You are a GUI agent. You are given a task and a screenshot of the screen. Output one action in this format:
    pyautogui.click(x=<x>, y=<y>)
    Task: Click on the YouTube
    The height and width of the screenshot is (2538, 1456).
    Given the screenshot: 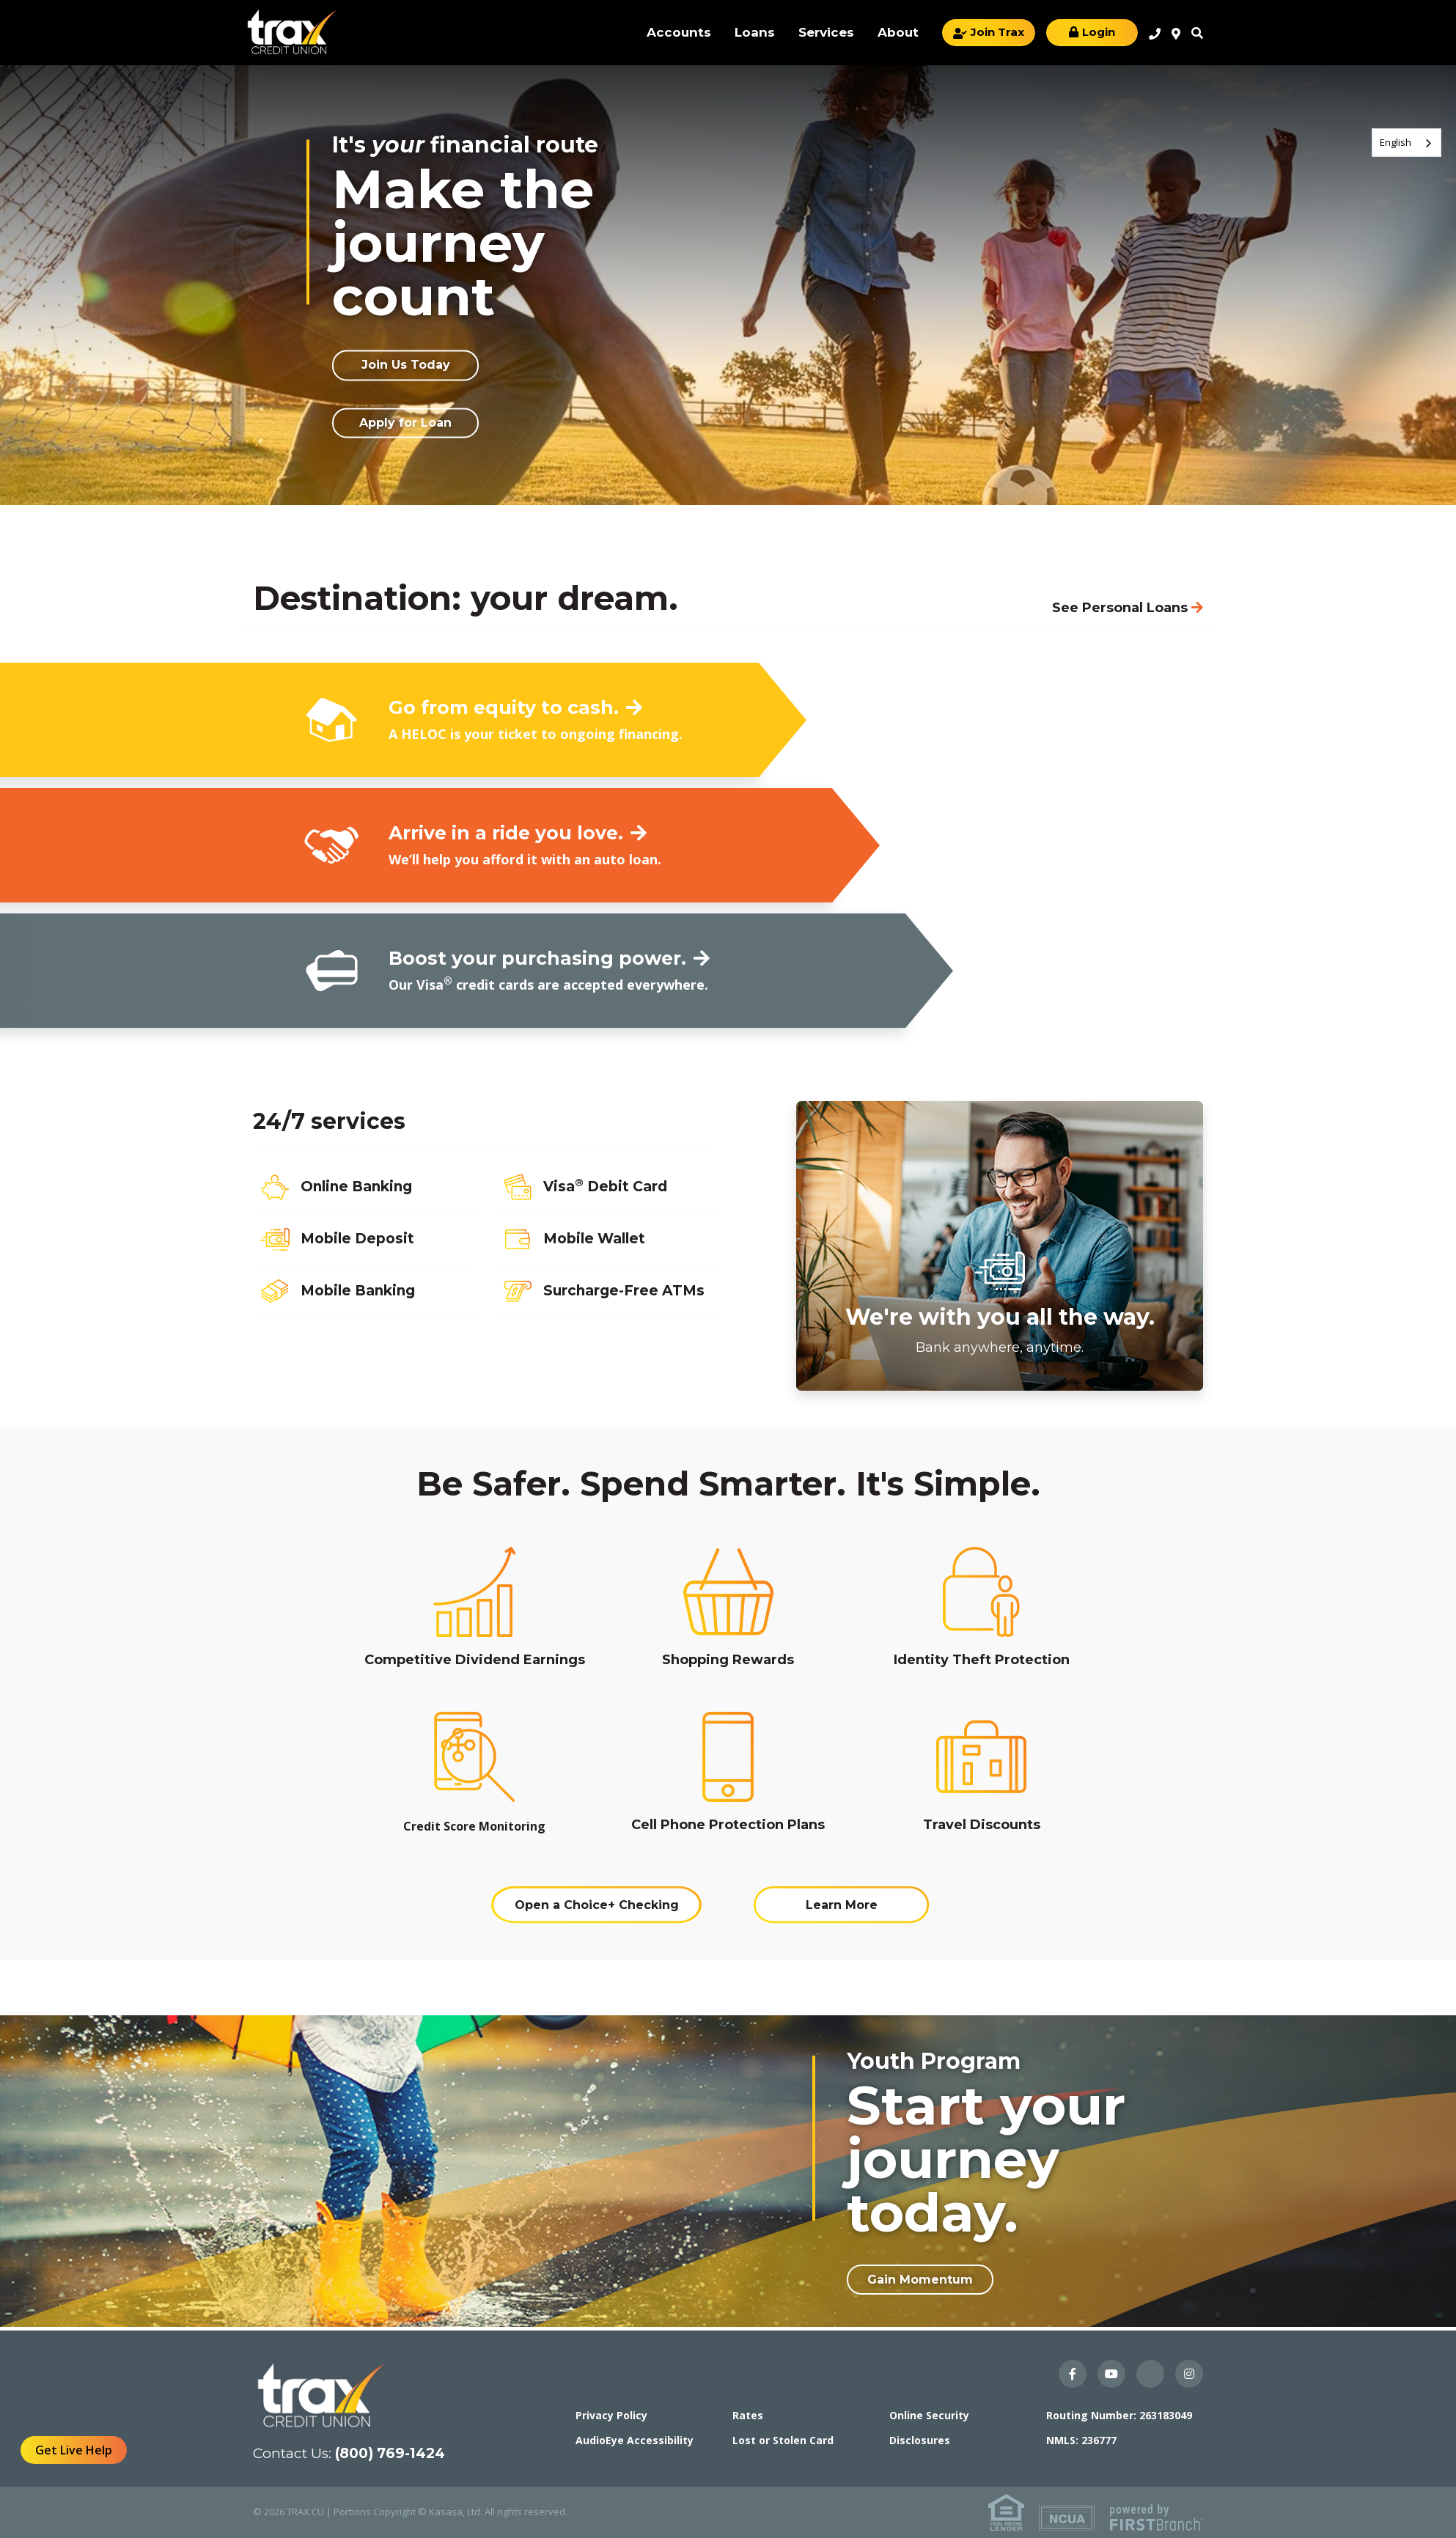 What is the action you would take?
    pyautogui.click(x=1111, y=2374)
    